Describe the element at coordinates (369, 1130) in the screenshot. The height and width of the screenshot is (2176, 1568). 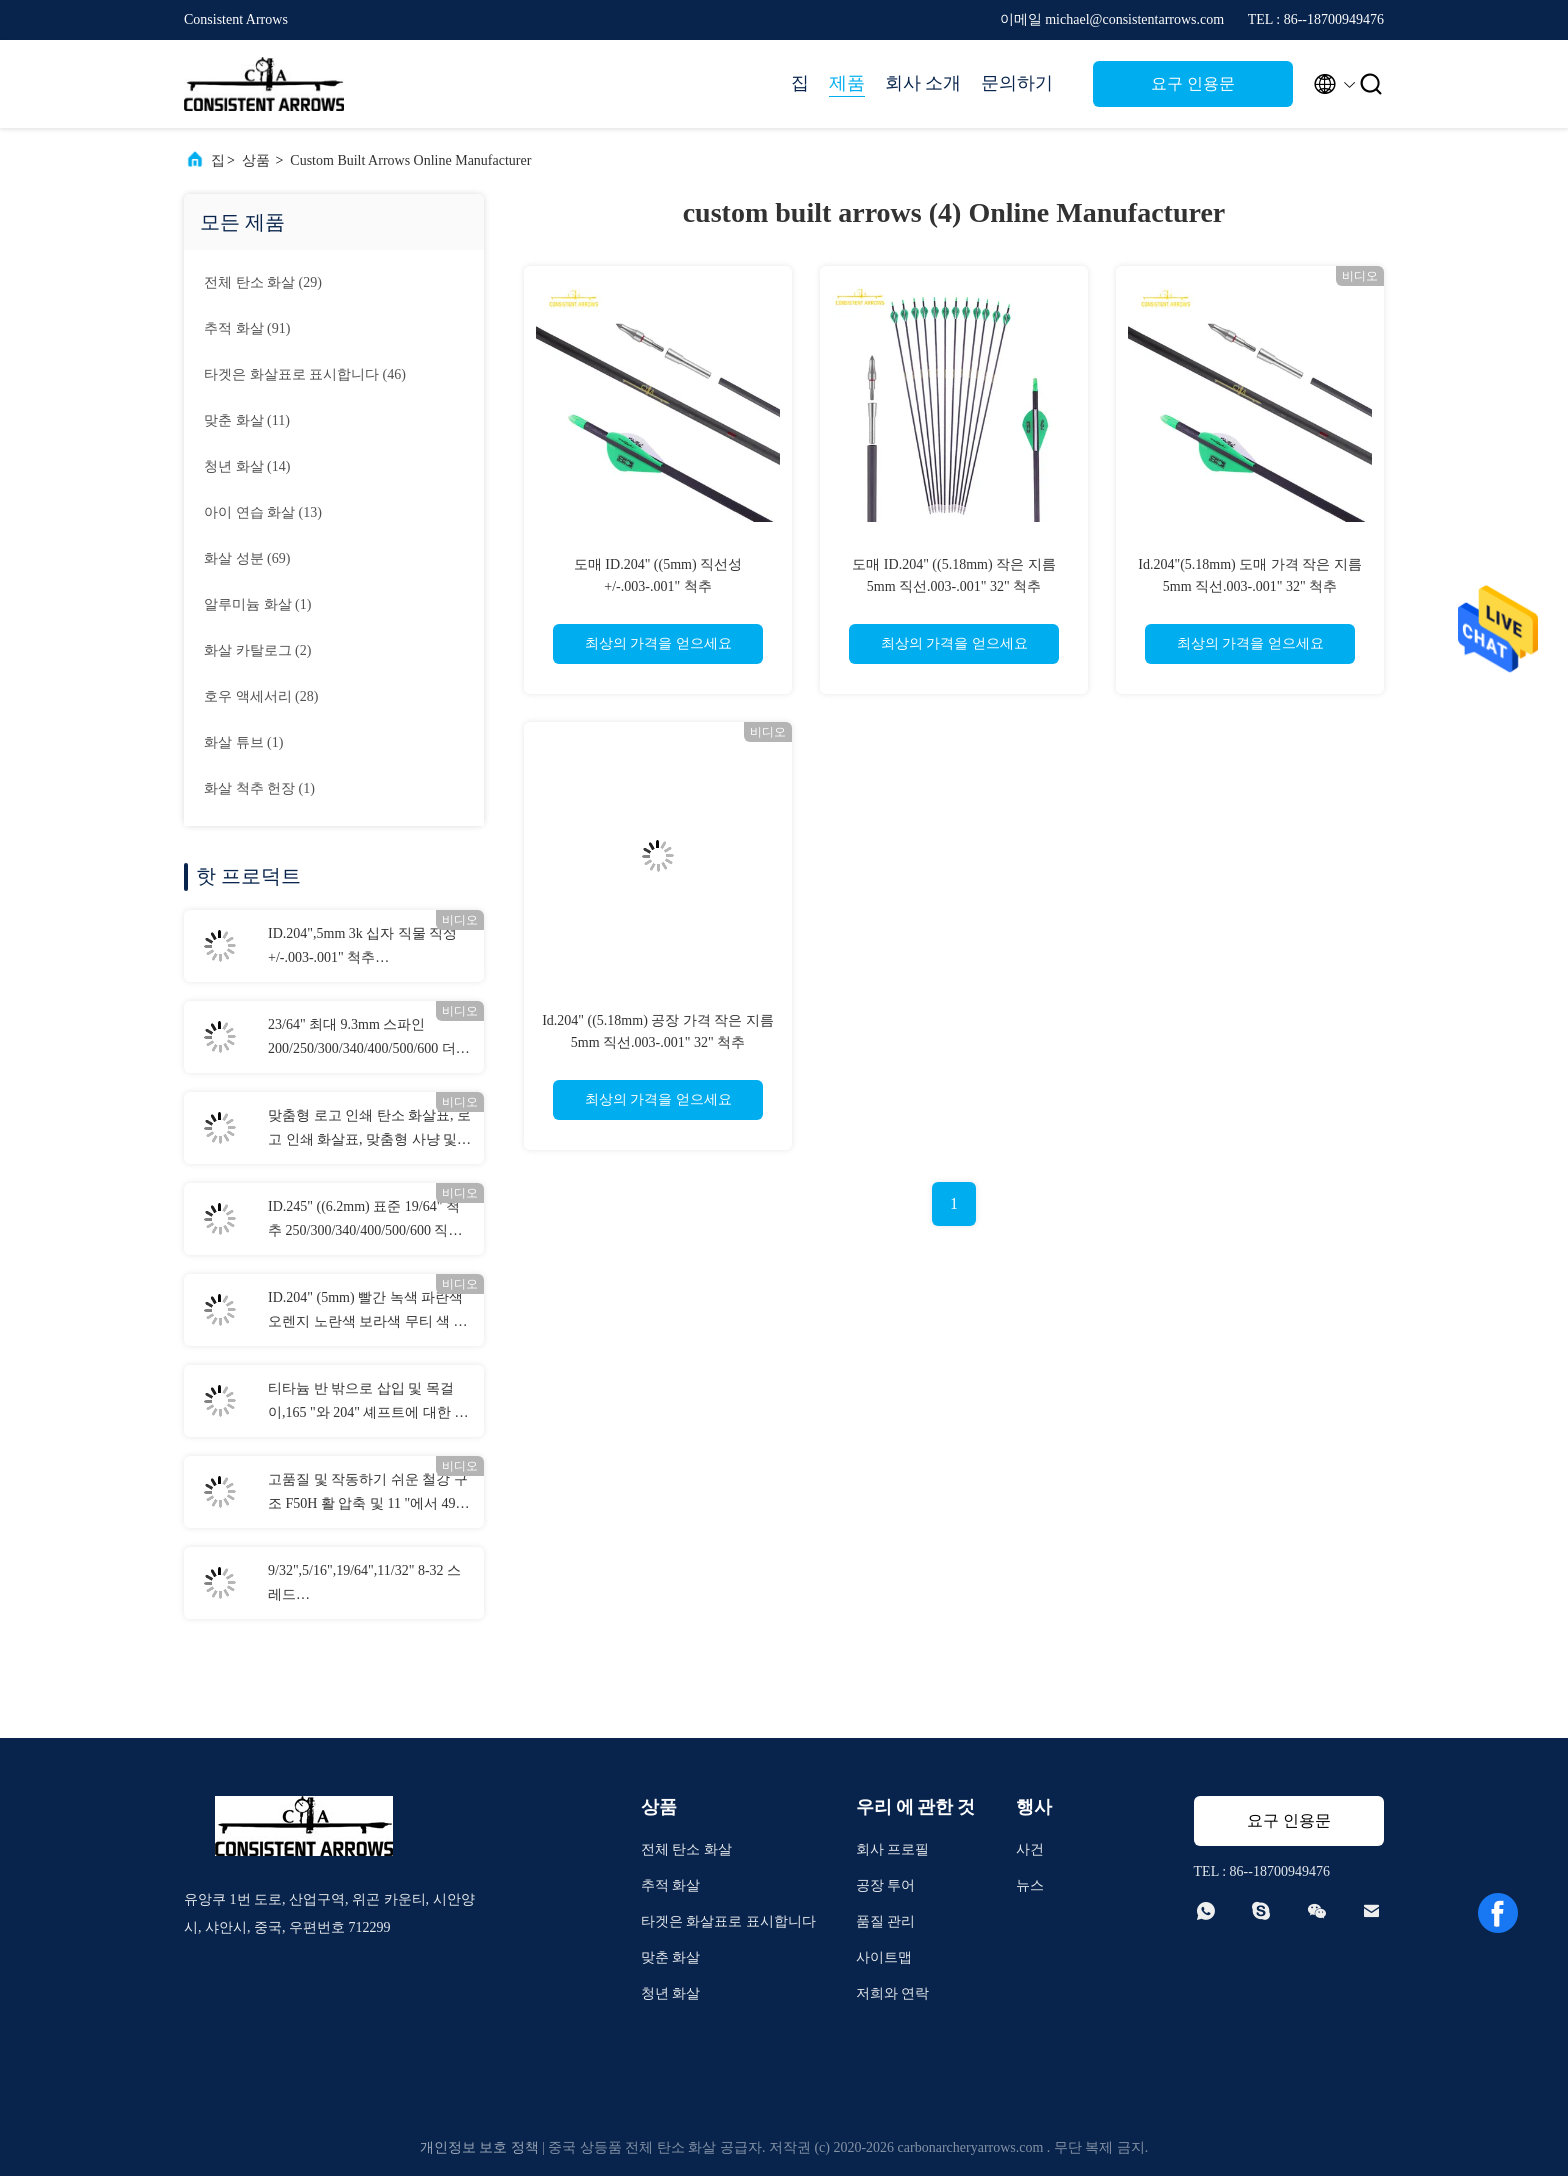
I see `맞춤형 로고 인쇄 탄소 화살표, 로고 인쇄 화살표, 맞춤형 사냥 및 목표 화살표, 활약 볼트` at that location.